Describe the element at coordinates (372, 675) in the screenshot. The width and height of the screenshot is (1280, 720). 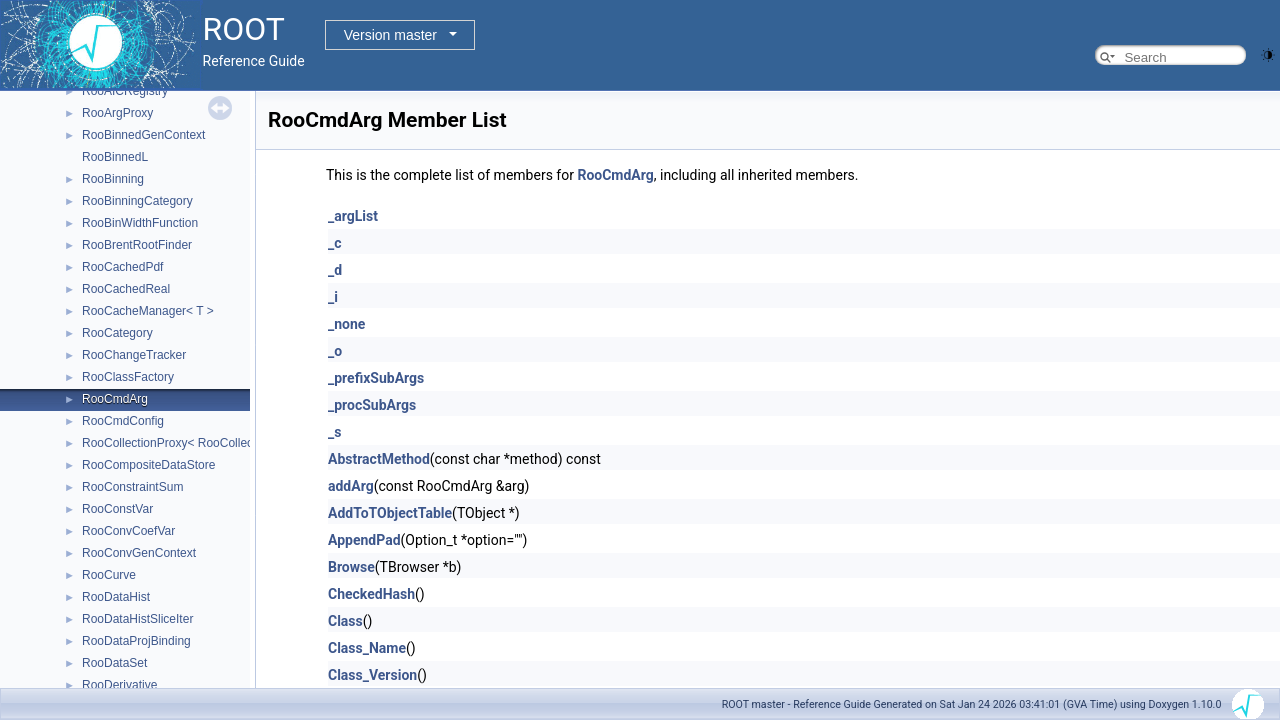
I see `Class_Version` at that location.